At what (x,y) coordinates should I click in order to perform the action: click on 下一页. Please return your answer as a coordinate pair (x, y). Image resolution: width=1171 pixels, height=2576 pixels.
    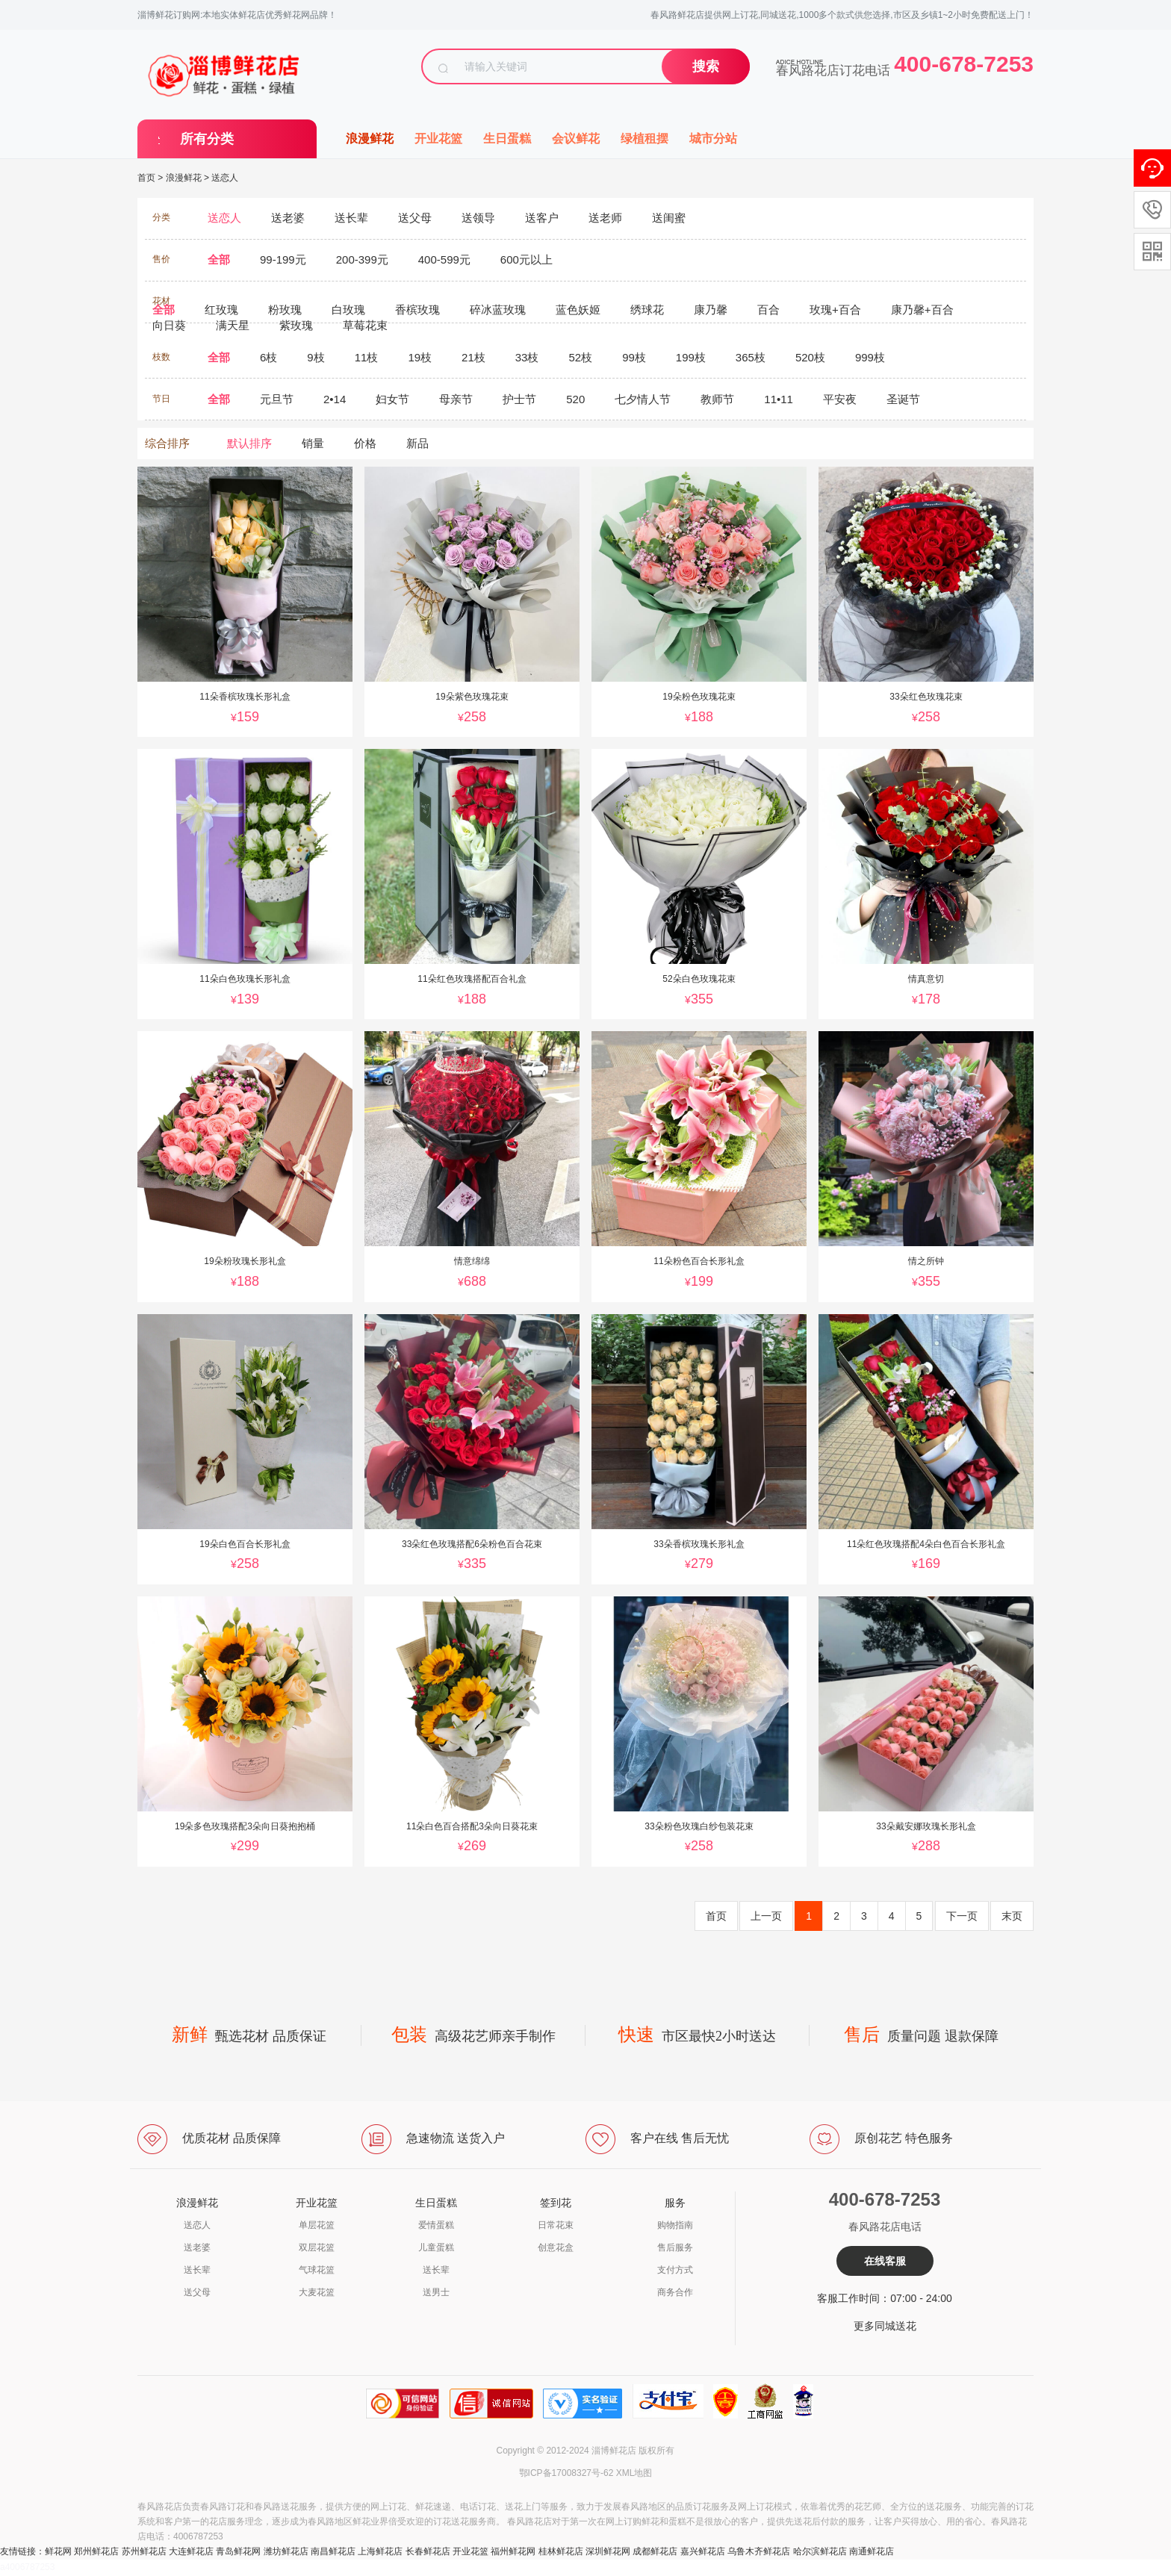
    Looking at the image, I should click on (962, 1916).